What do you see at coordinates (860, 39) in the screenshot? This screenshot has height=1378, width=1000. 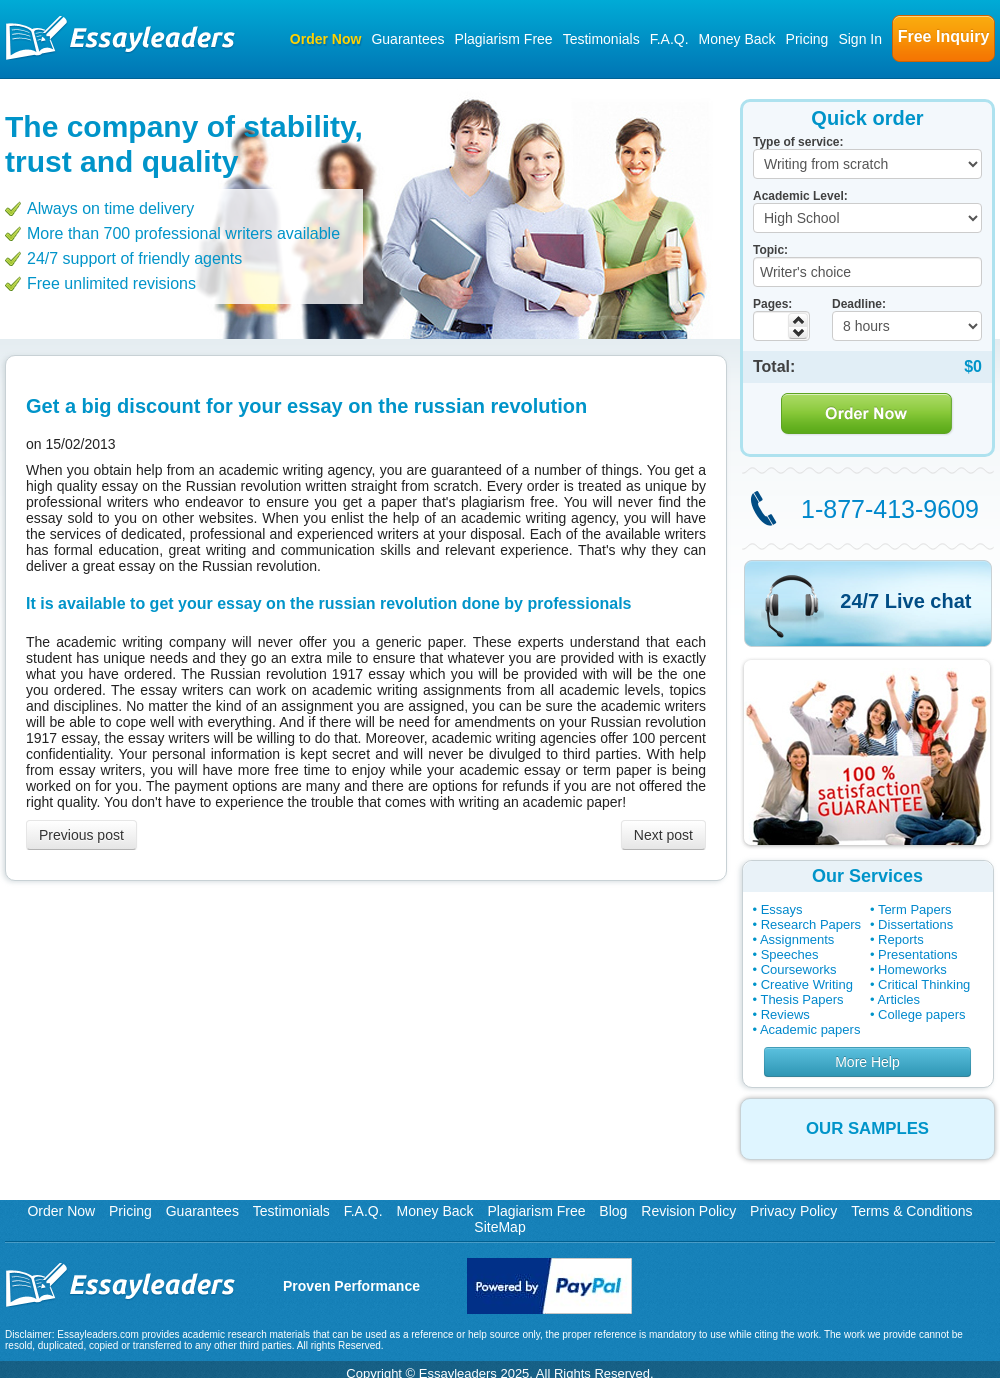 I see `Sign In` at bounding box center [860, 39].